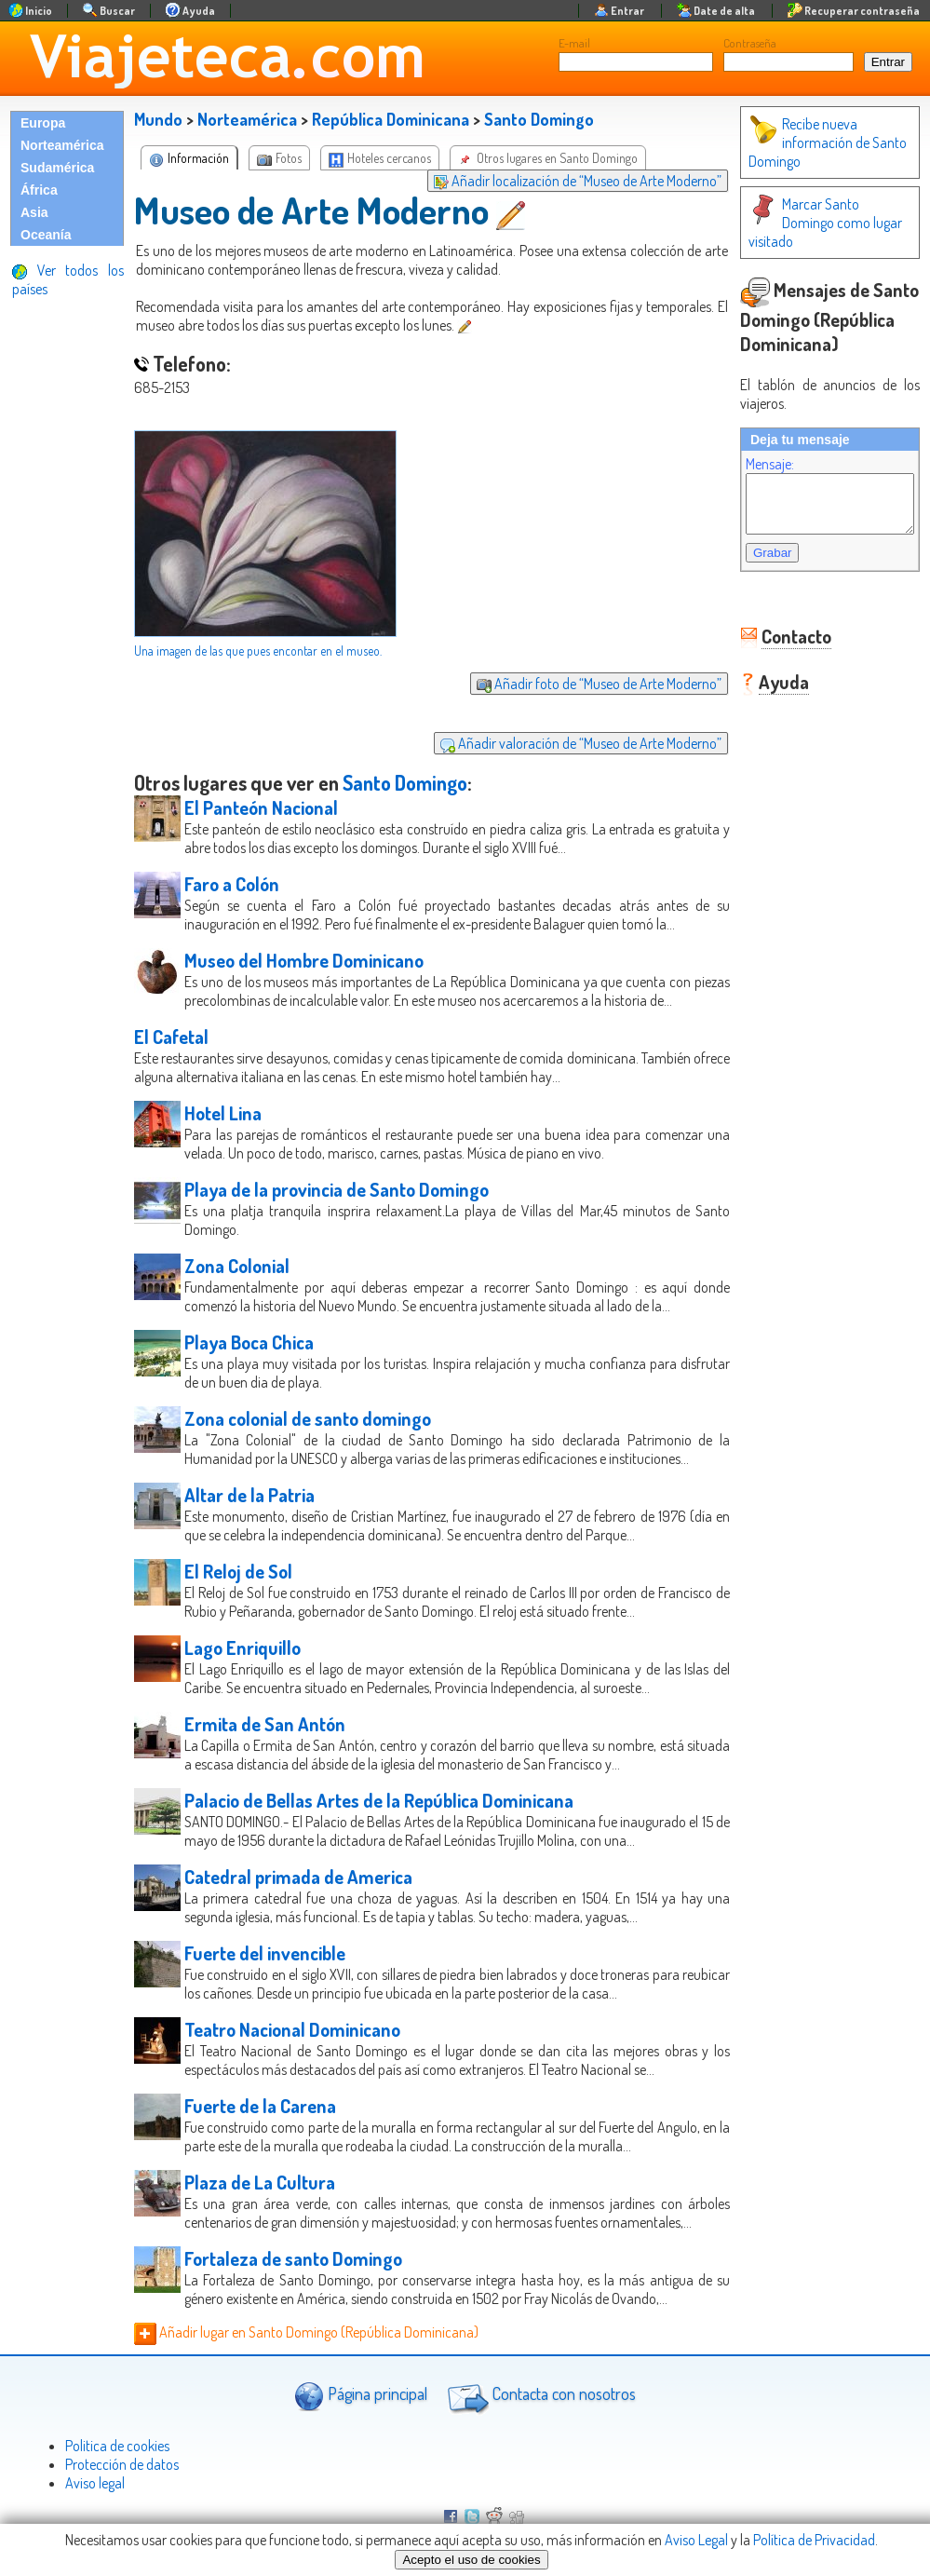 Image resolution: width=930 pixels, height=2576 pixels. What do you see at coordinates (307, 1418) in the screenshot?
I see `Zona colonial de santo domingo` at bounding box center [307, 1418].